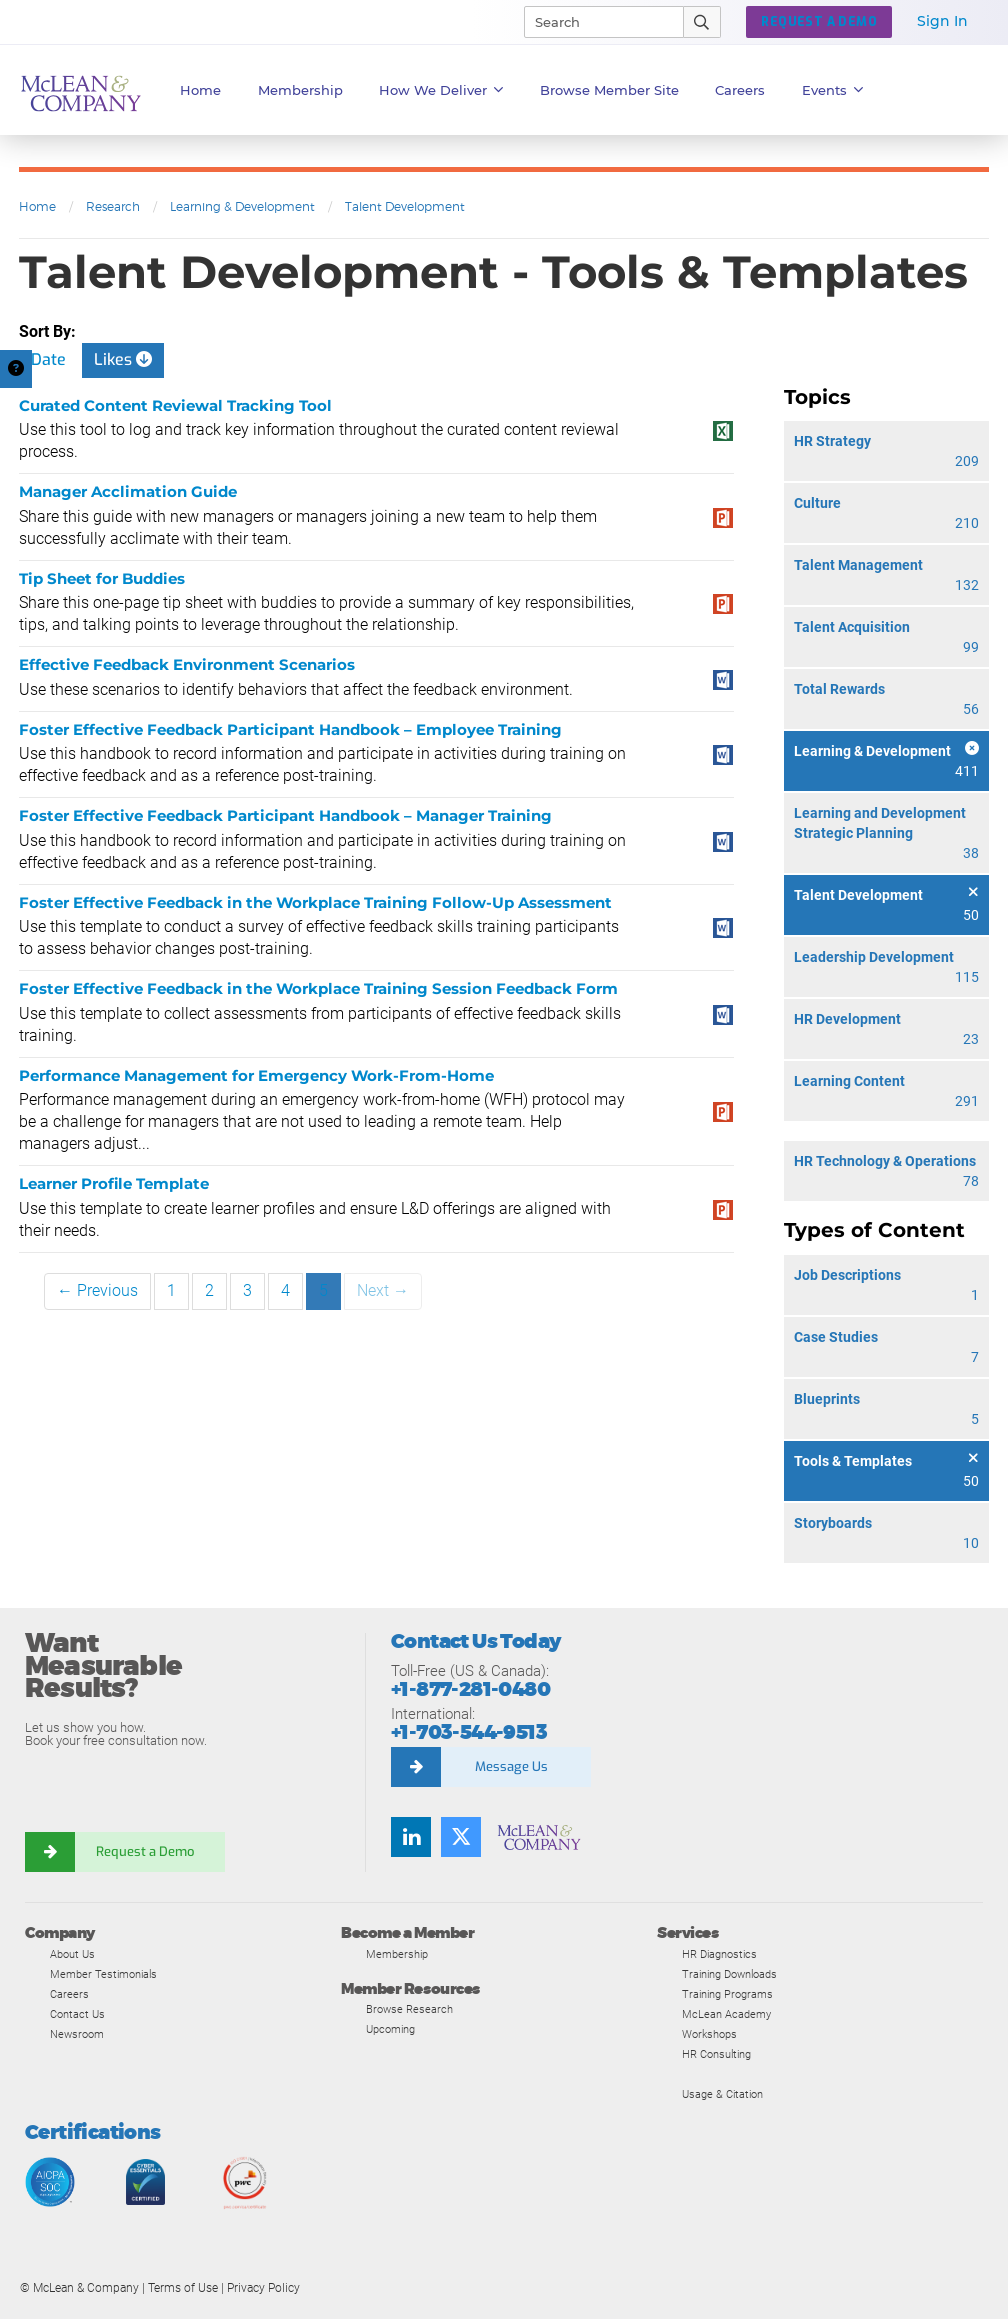 Image resolution: width=1008 pixels, height=2319 pixels. What do you see at coordinates (318, 988) in the screenshot?
I see `Foster Effective Feedback in the Workplace Training Session Feedback Form` at bounding box center [318, 988].